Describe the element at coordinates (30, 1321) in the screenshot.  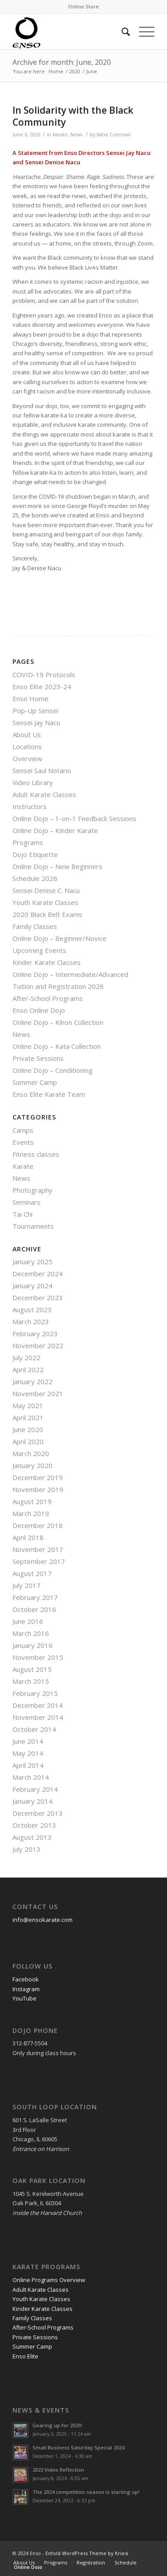
I see `March 2023` at that location.